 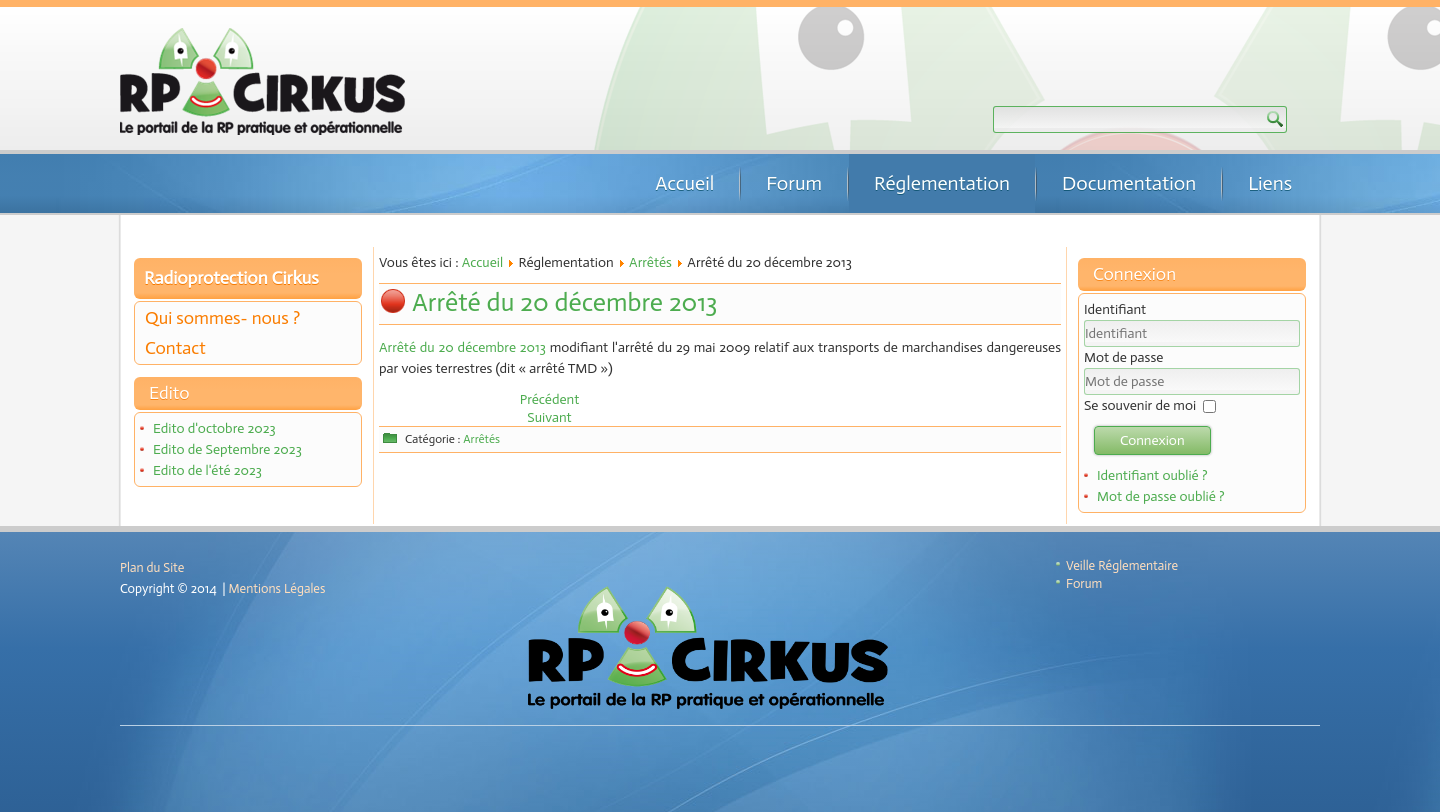 What do you see at coordinates (564, 302) in the screenshot?
I see `Arrêté du 20 décembre 2013` at bounding box center [564, 302].